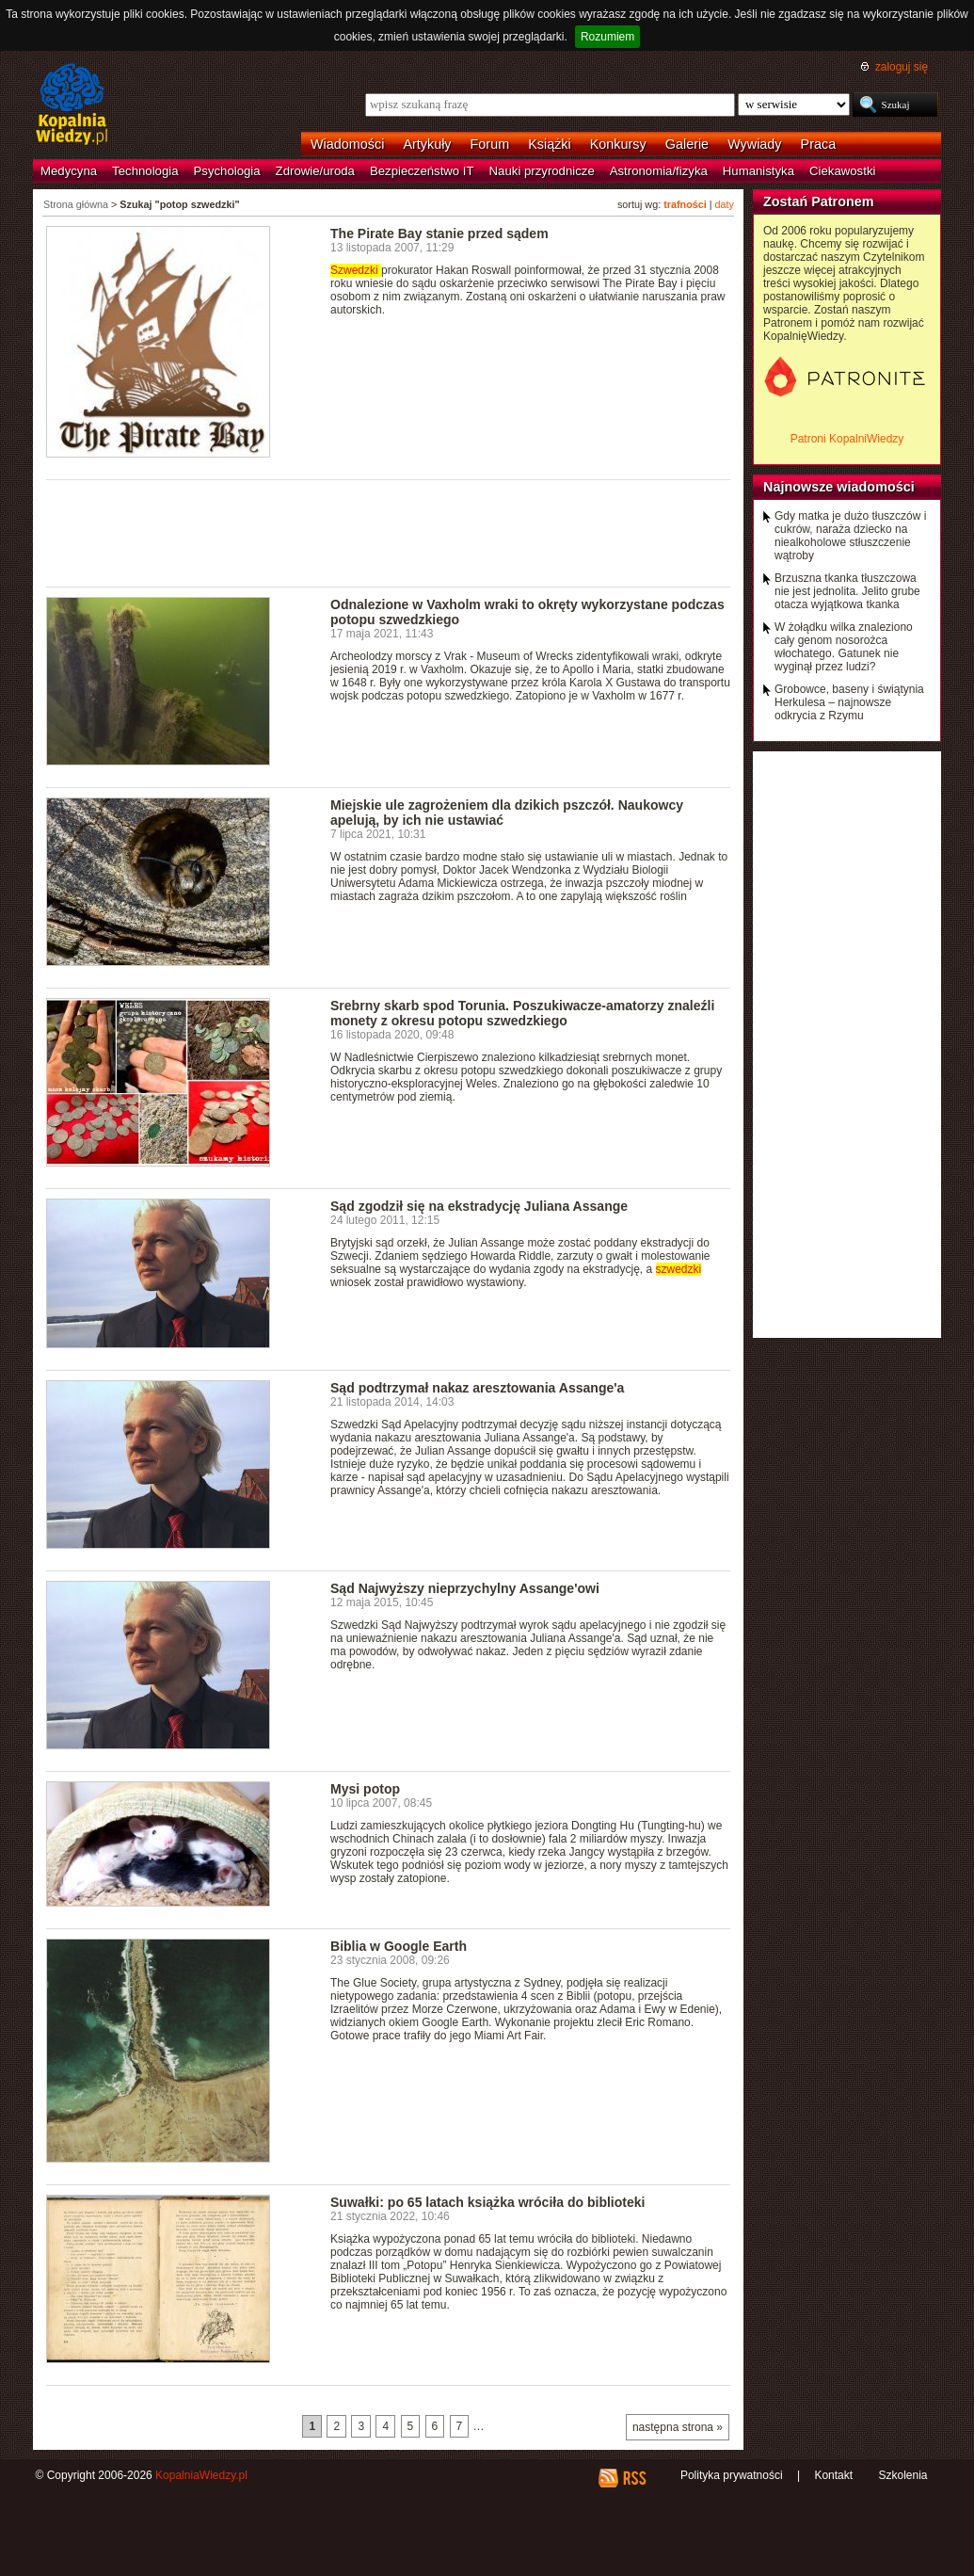  Describe the element at coordinates (819, 144) in the screenshot. I see `Praca` at that location.